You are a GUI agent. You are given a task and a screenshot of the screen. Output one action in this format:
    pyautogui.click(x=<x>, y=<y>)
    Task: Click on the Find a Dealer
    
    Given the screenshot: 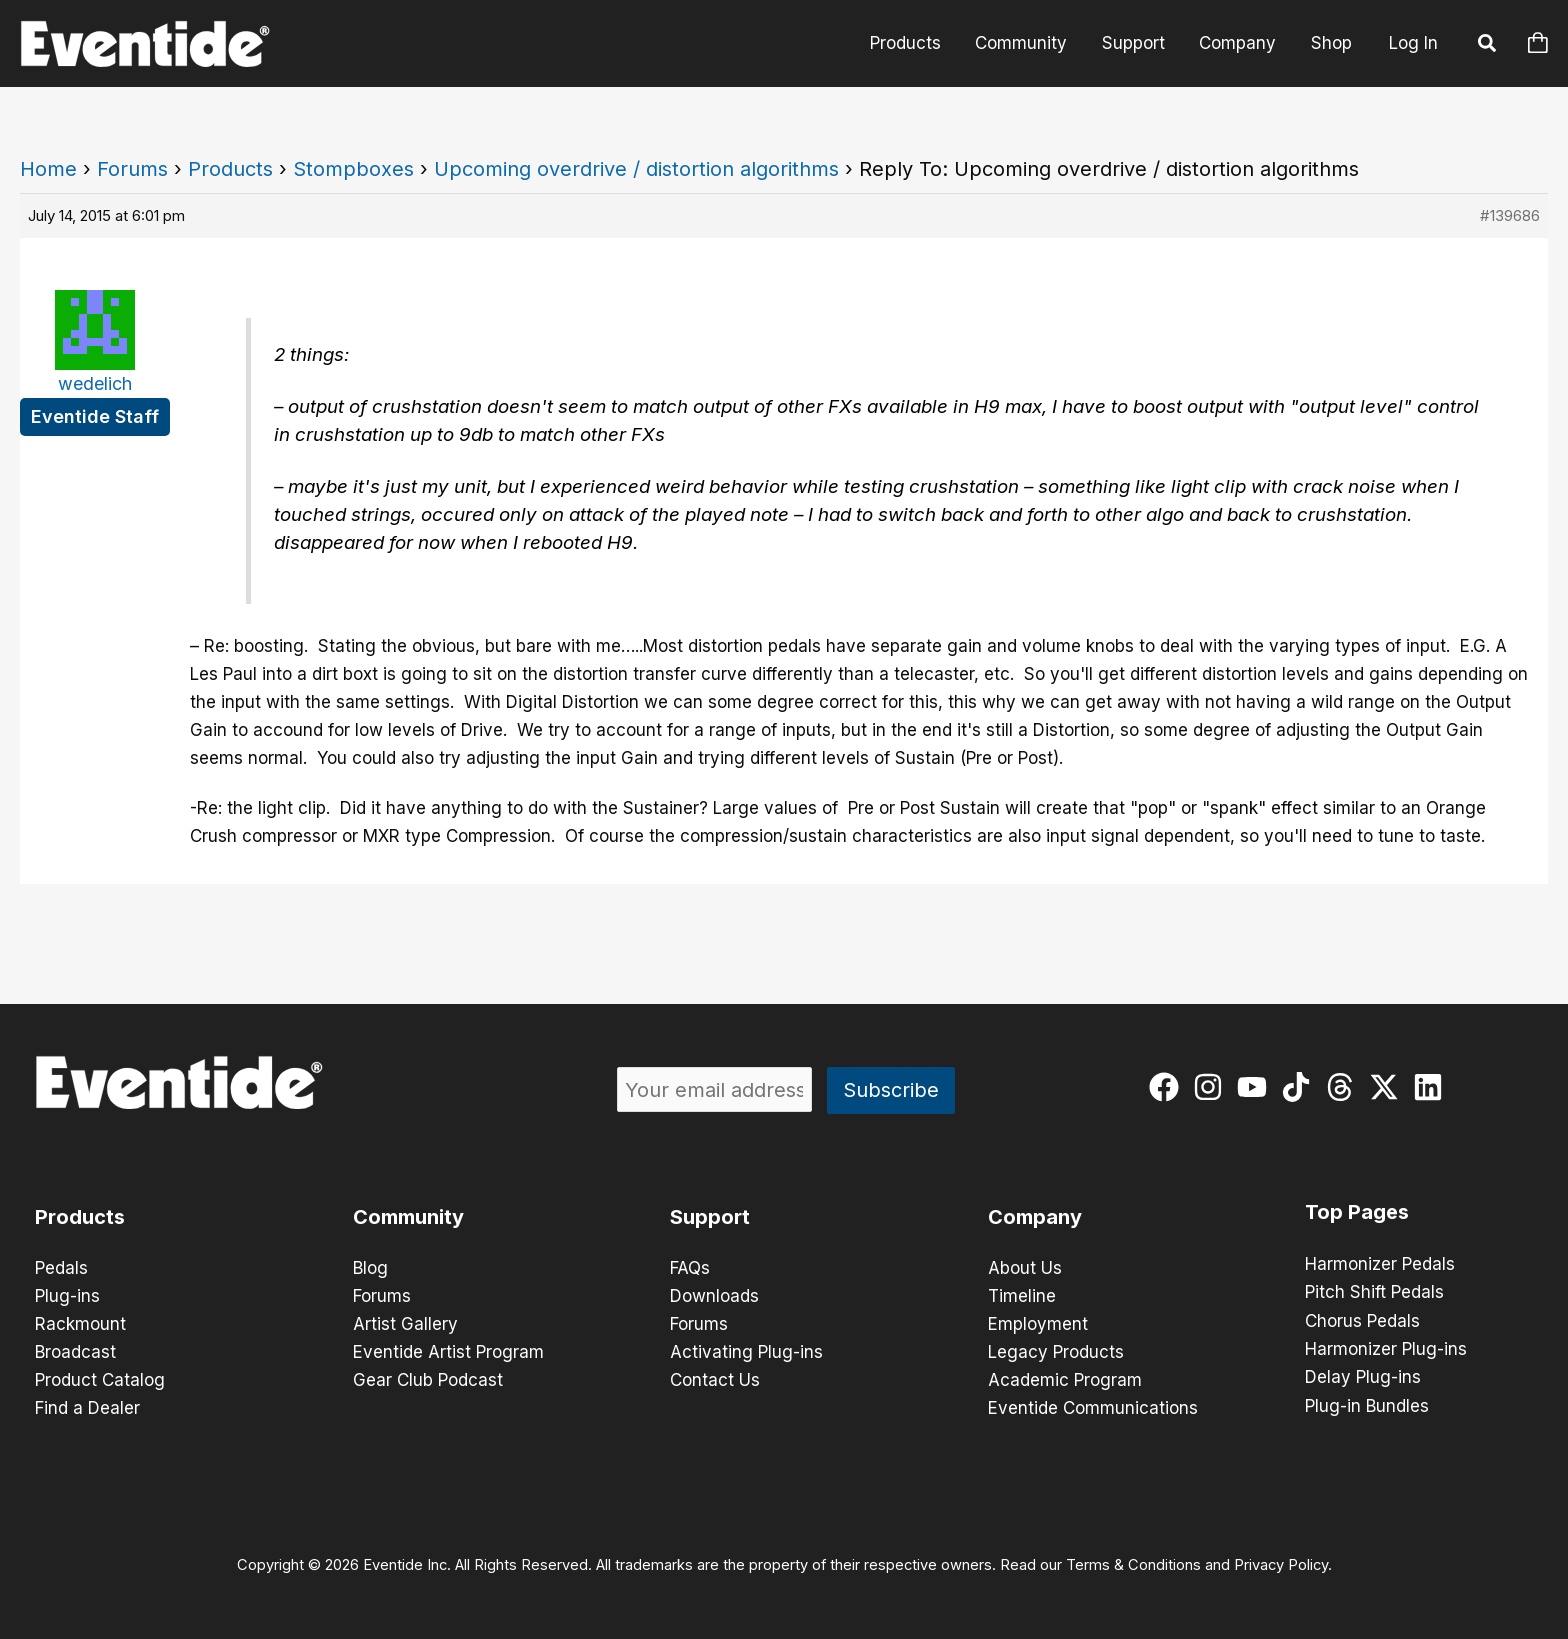 What is the action you would take?
    pyautogui.click(x=87, y=1408)
    